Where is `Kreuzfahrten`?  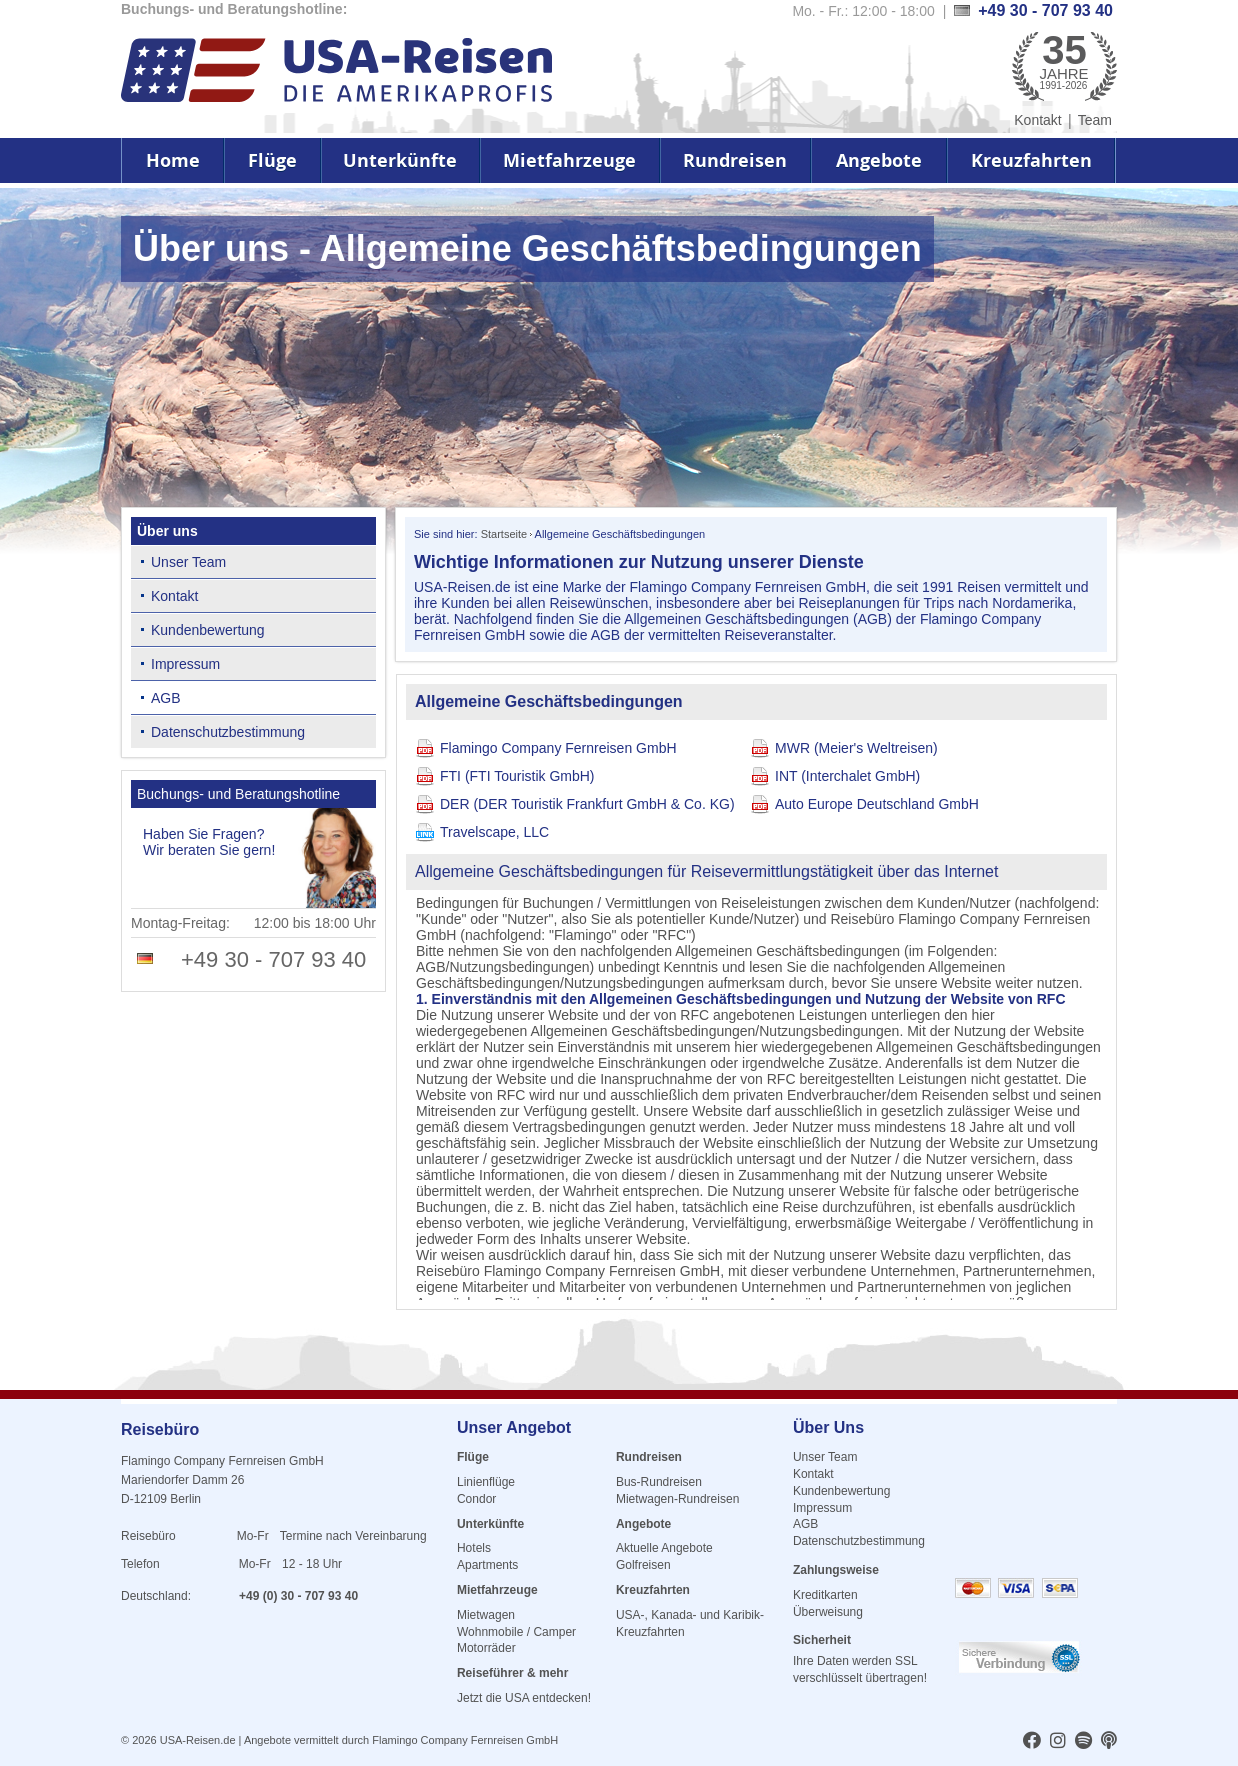 Kreuzfahrten is located at coordinates (1031, 160).